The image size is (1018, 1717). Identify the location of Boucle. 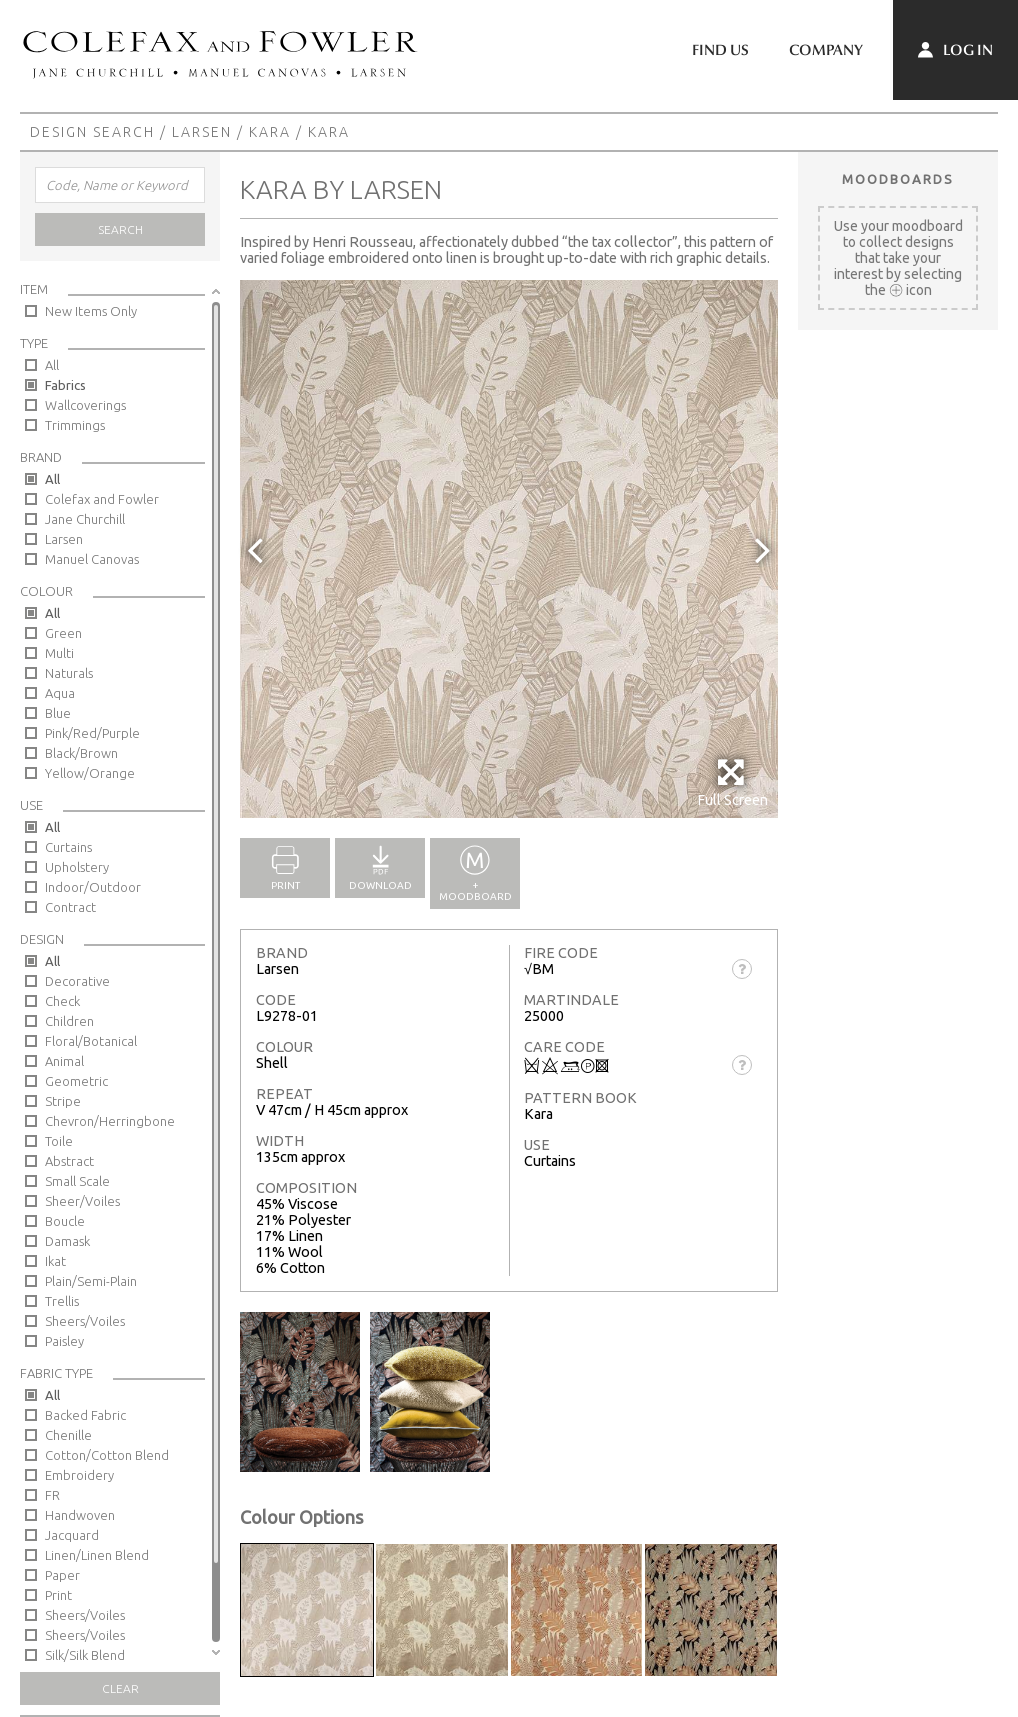
(65, 1221).